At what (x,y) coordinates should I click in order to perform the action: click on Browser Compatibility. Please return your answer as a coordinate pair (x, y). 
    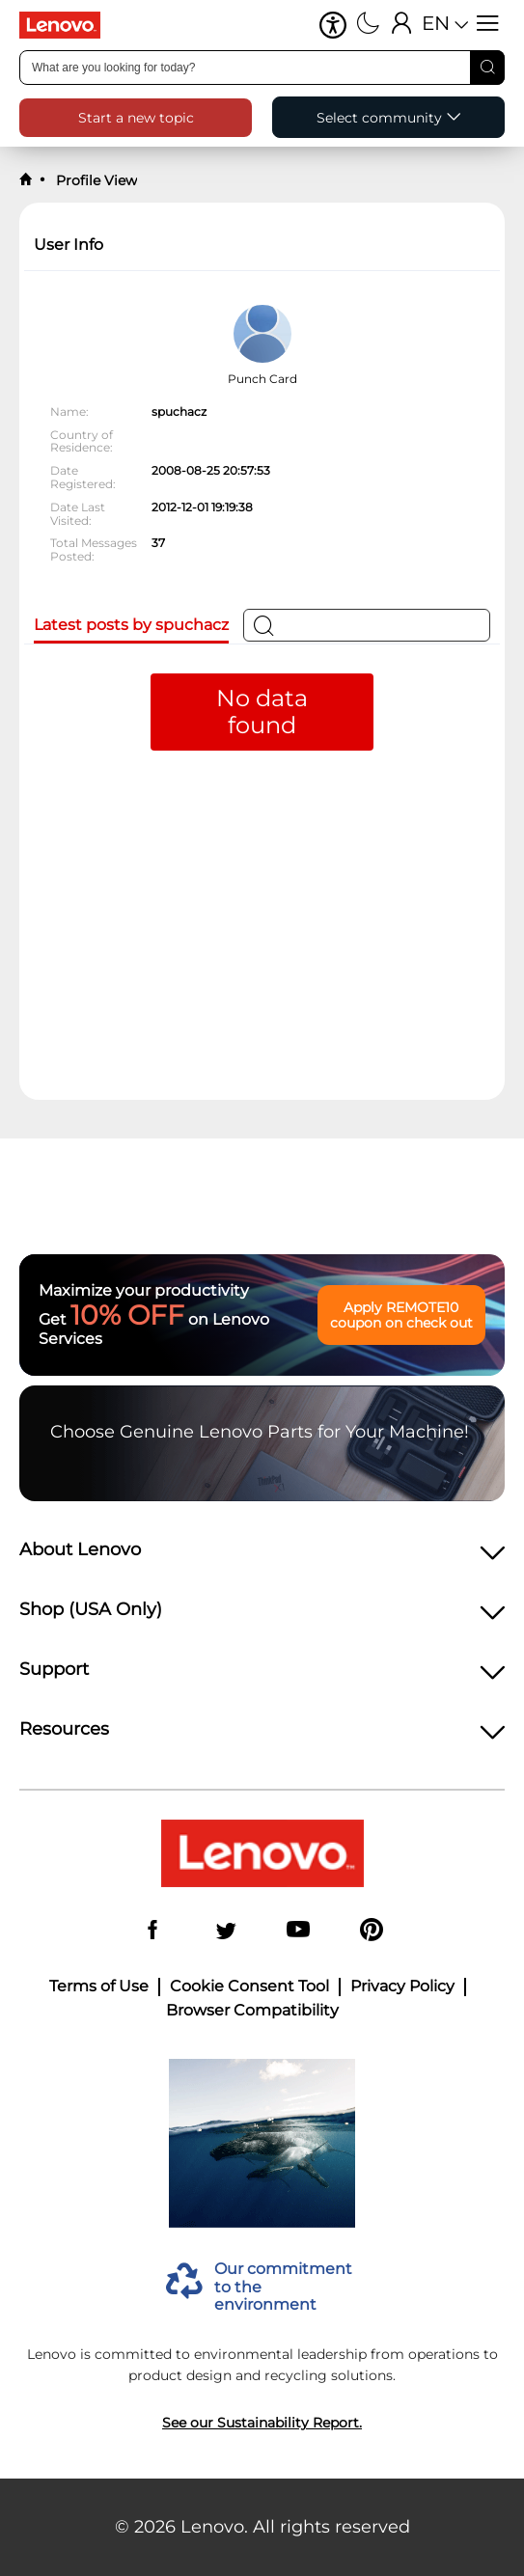
    Looking at the image, I should click on (252, 2010).